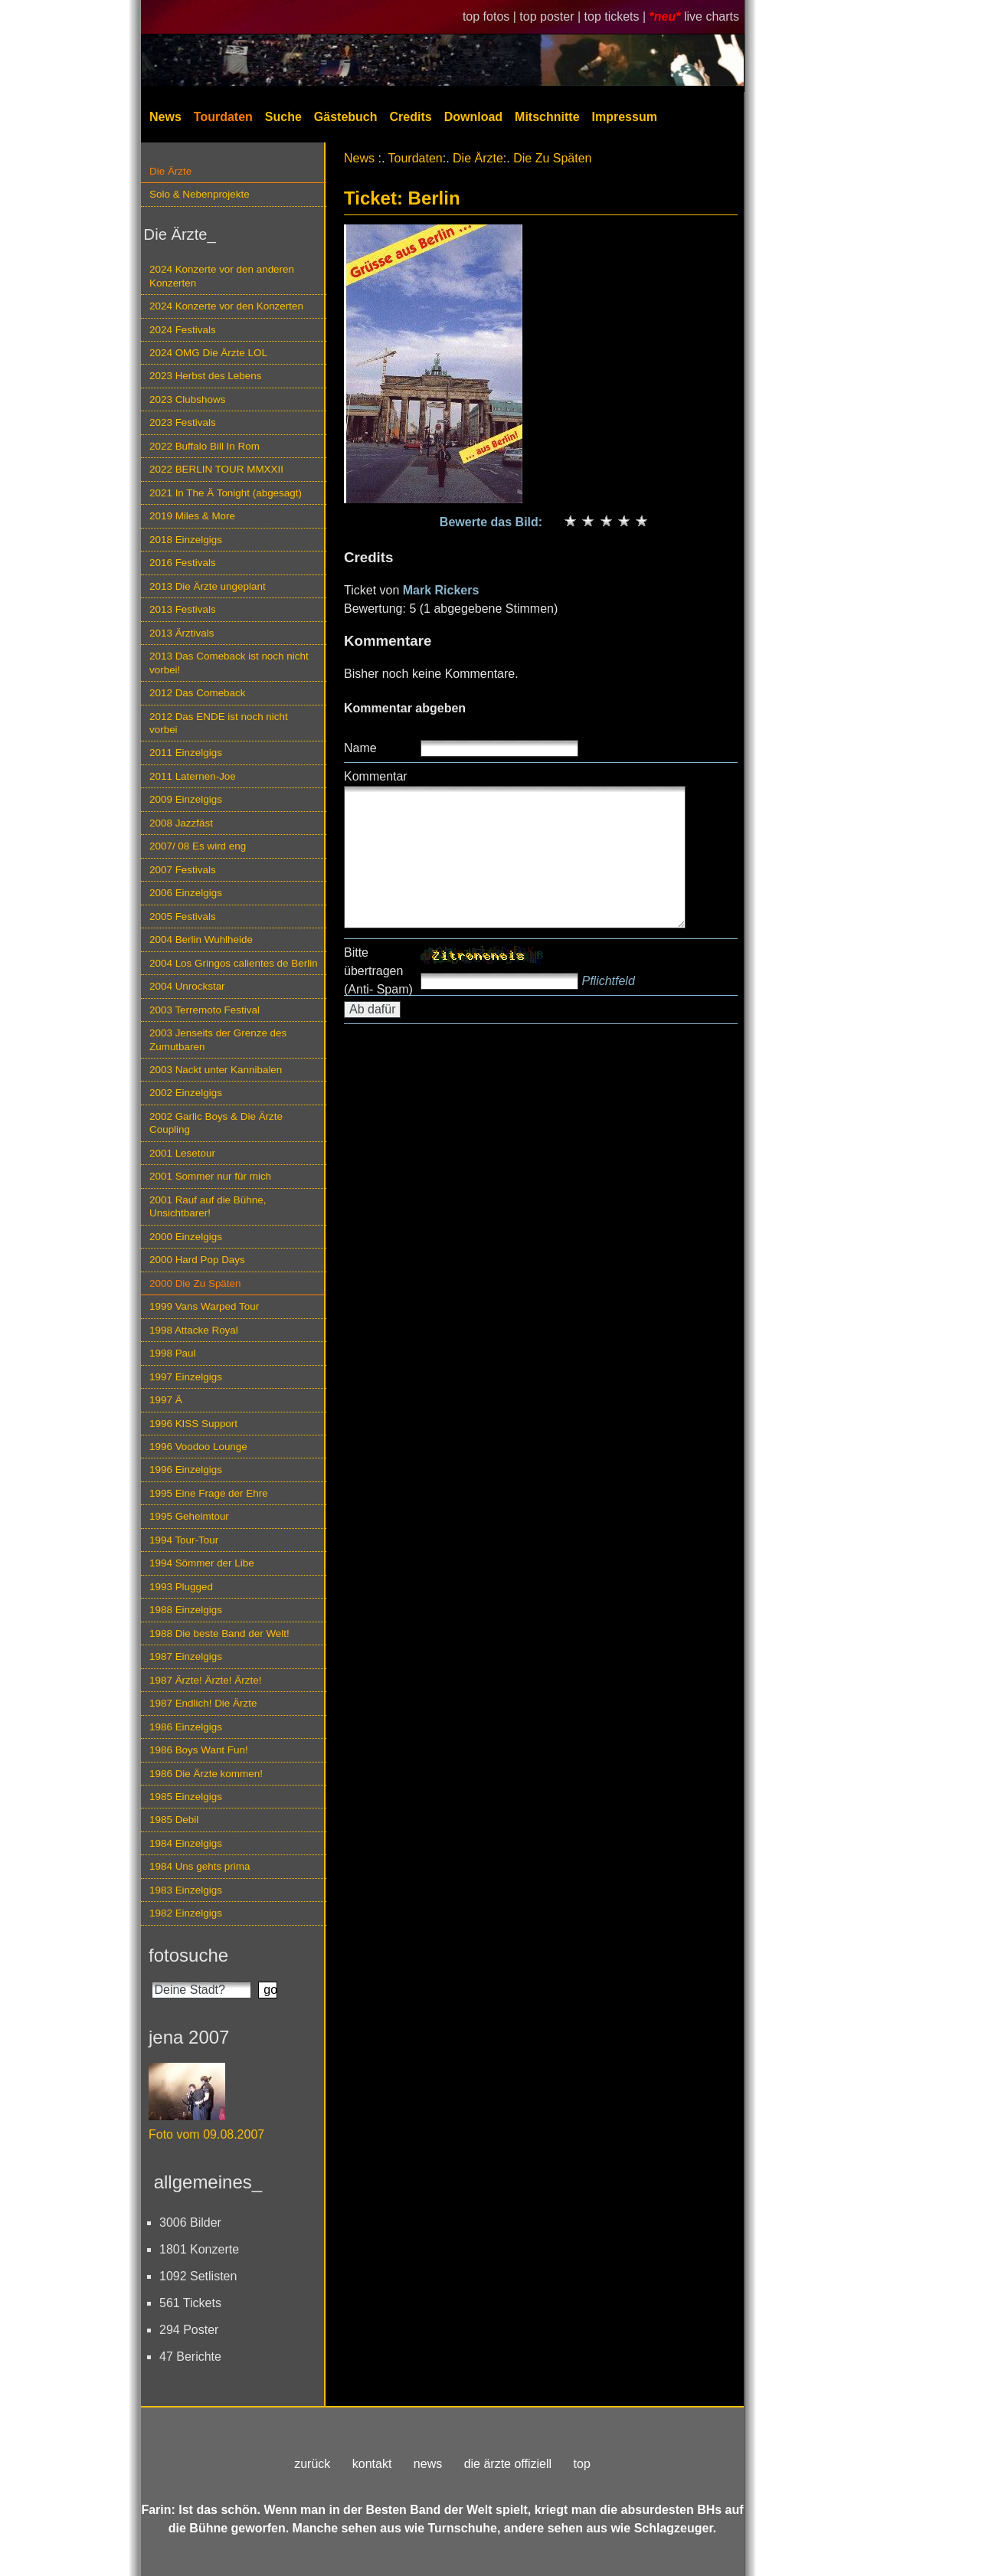 The height and width of the screenshot is (2576, 1008). What do you see at coordinates (312, 2463) in the screenshot?
I see `zurück` at bounding box center [312, 2463].